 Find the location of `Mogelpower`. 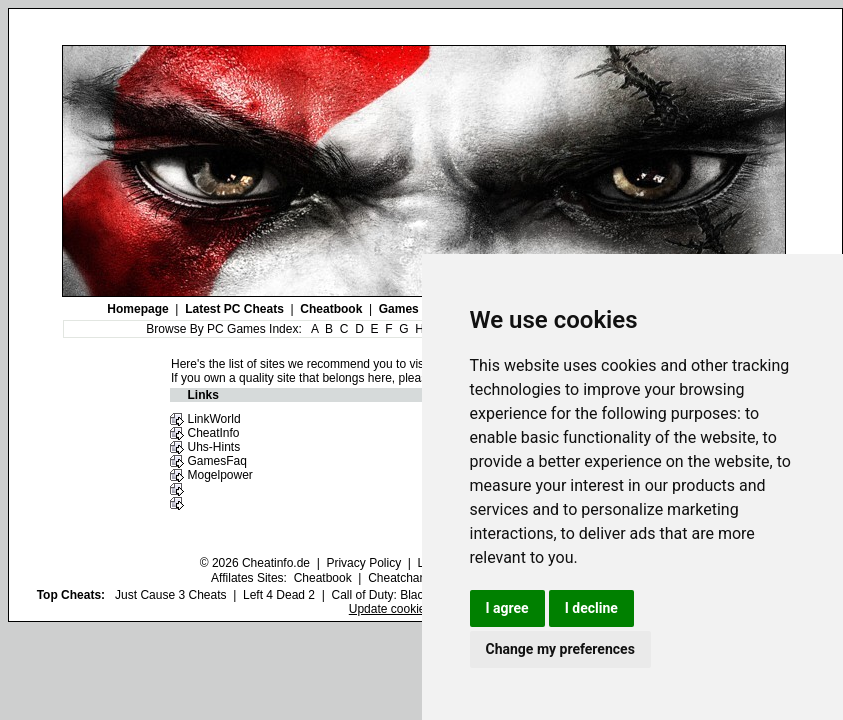

Mogelpower is located at coordinates (219, 475).